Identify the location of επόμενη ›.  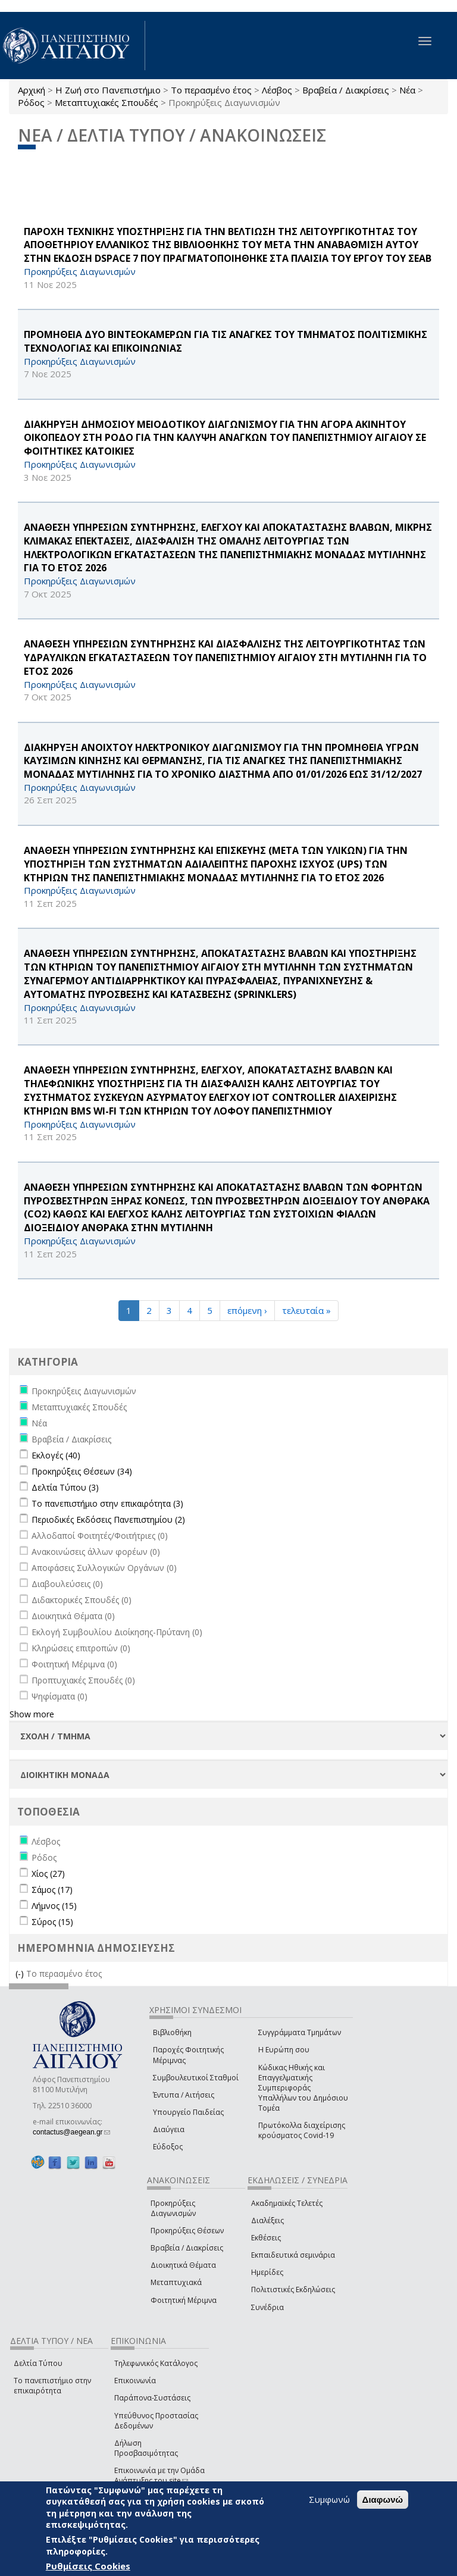
(247, 1310).